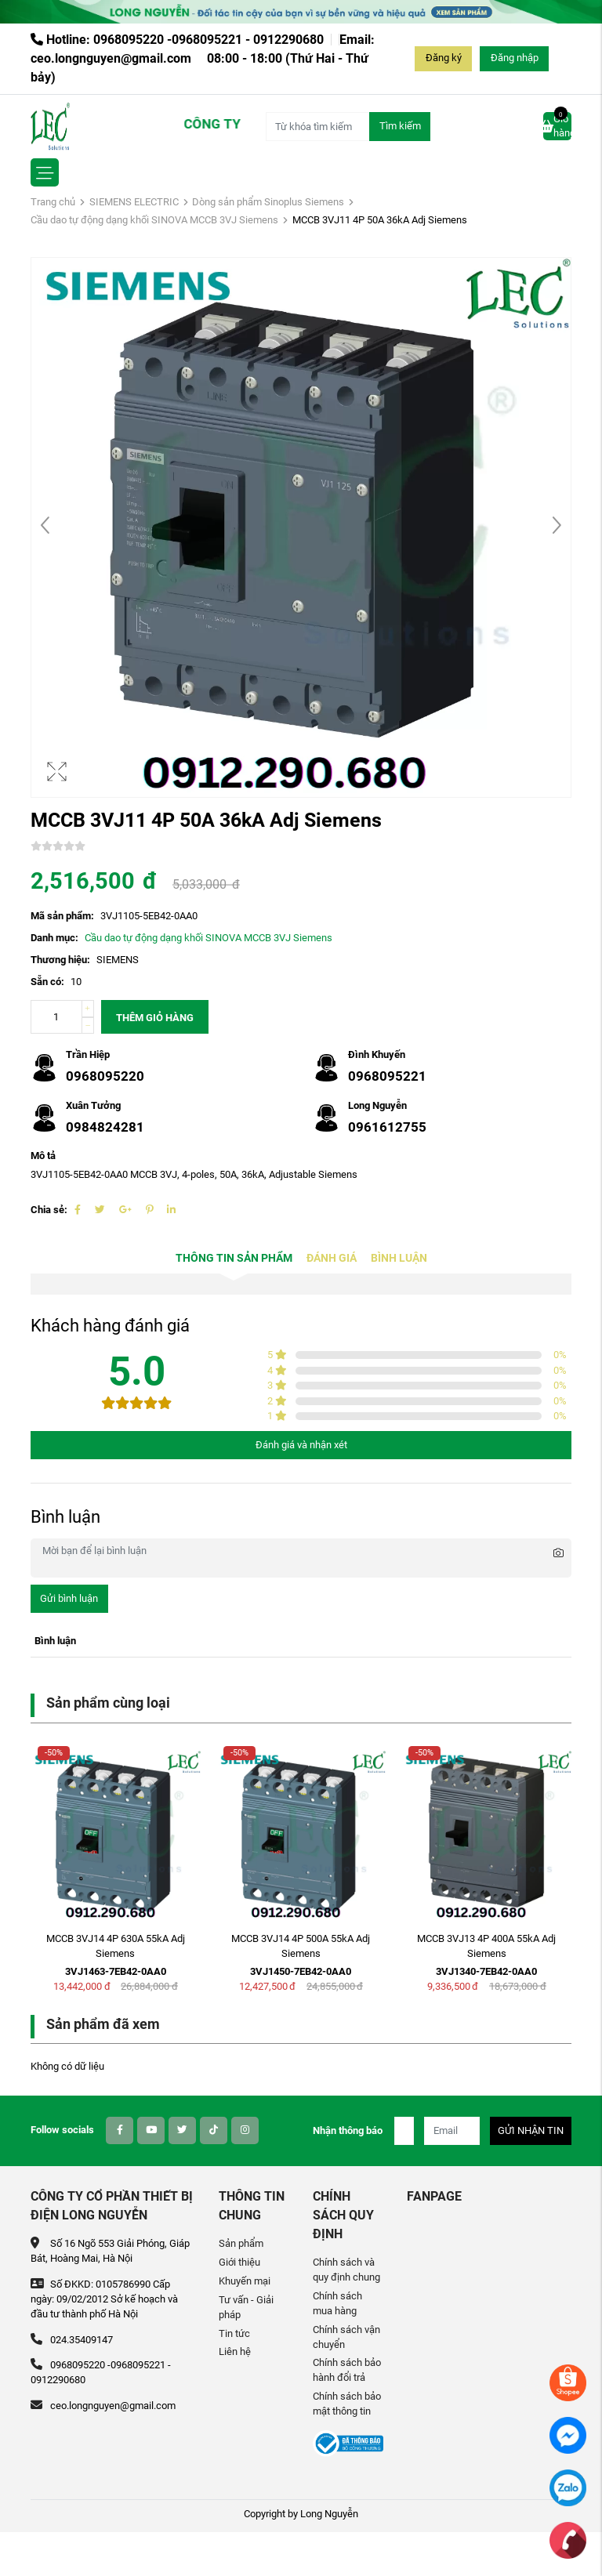 The width and height of the screenshot is (602, 2576). I want to click on Chính sách vận chuyển, so click(346, 2337).